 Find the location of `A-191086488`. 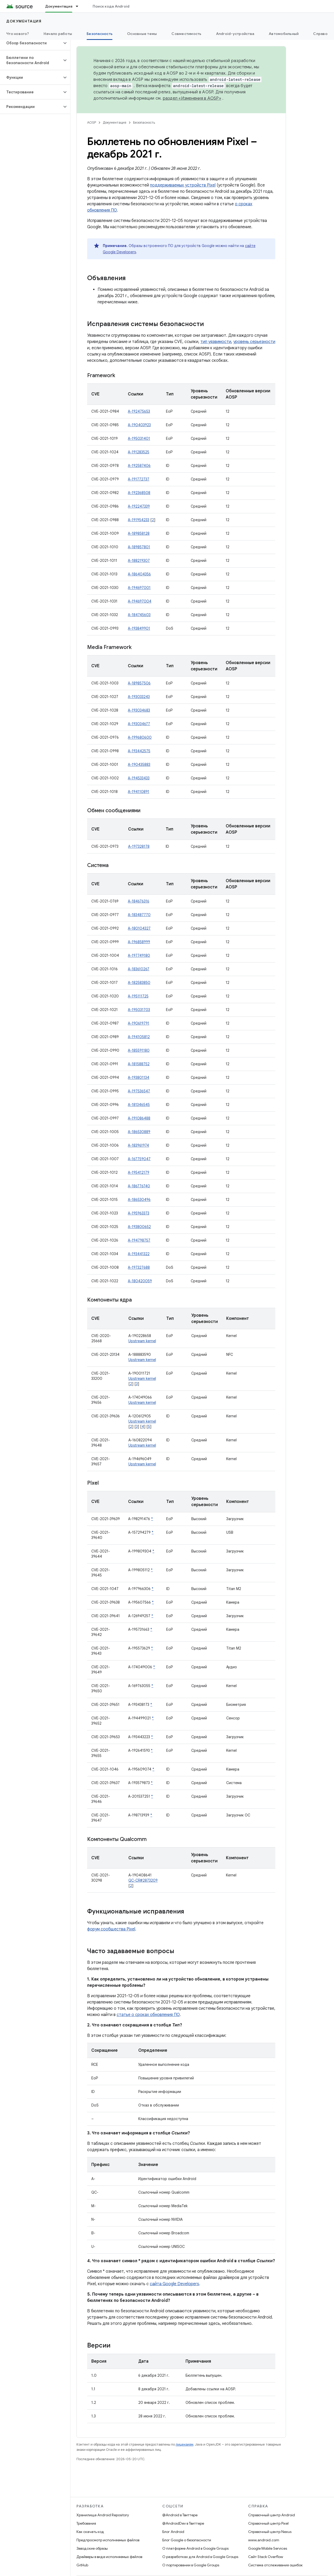

A-191086488 is located at coordinates (139, 1118).